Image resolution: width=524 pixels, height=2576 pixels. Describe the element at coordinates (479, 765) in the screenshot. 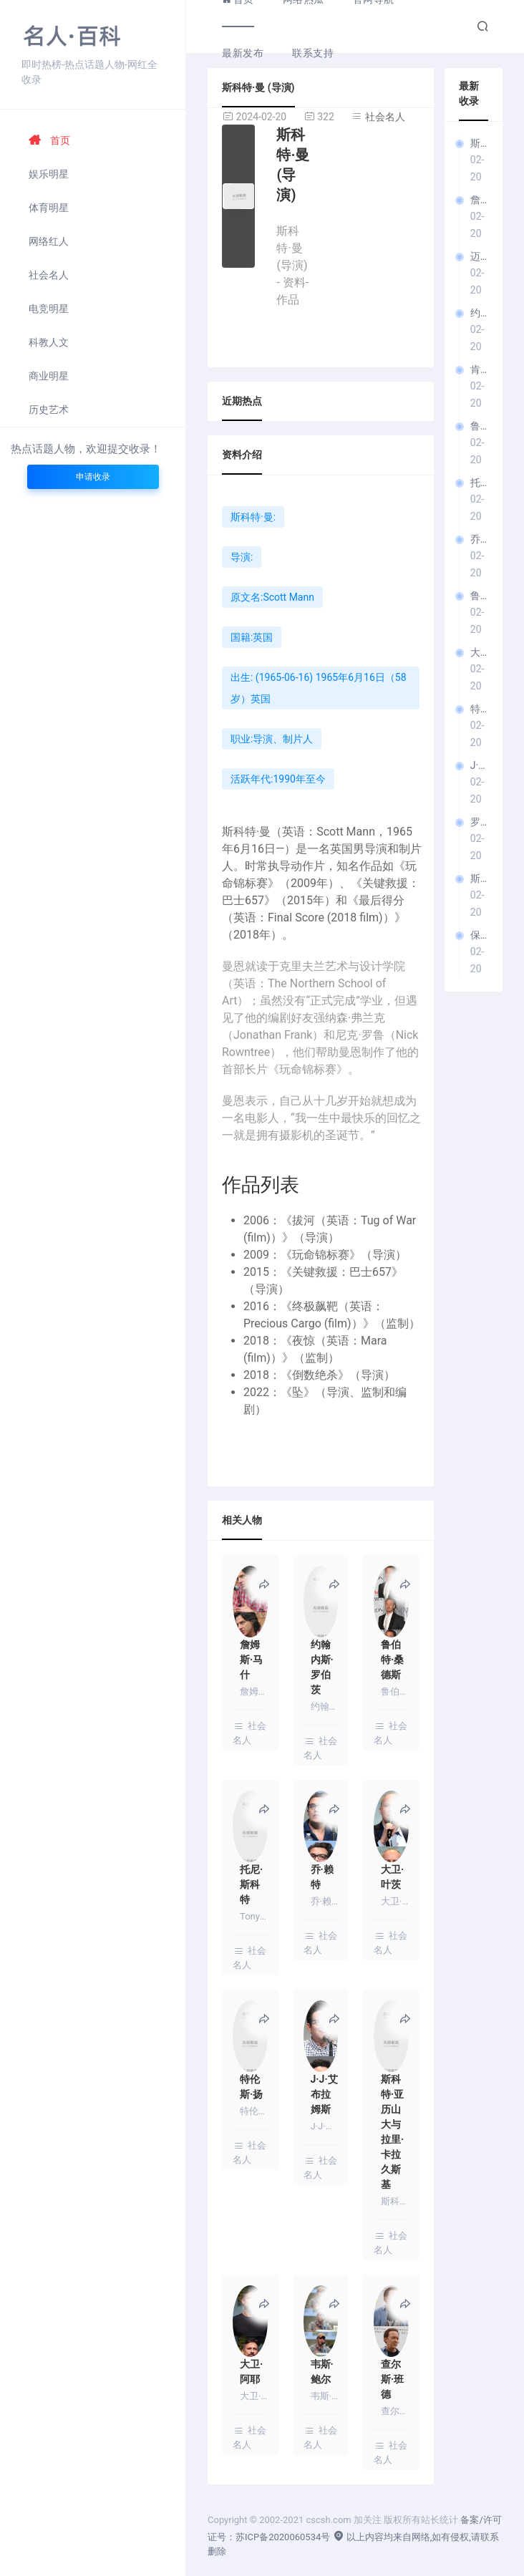

I see `J·J·艾布拉姆斯` at that location.